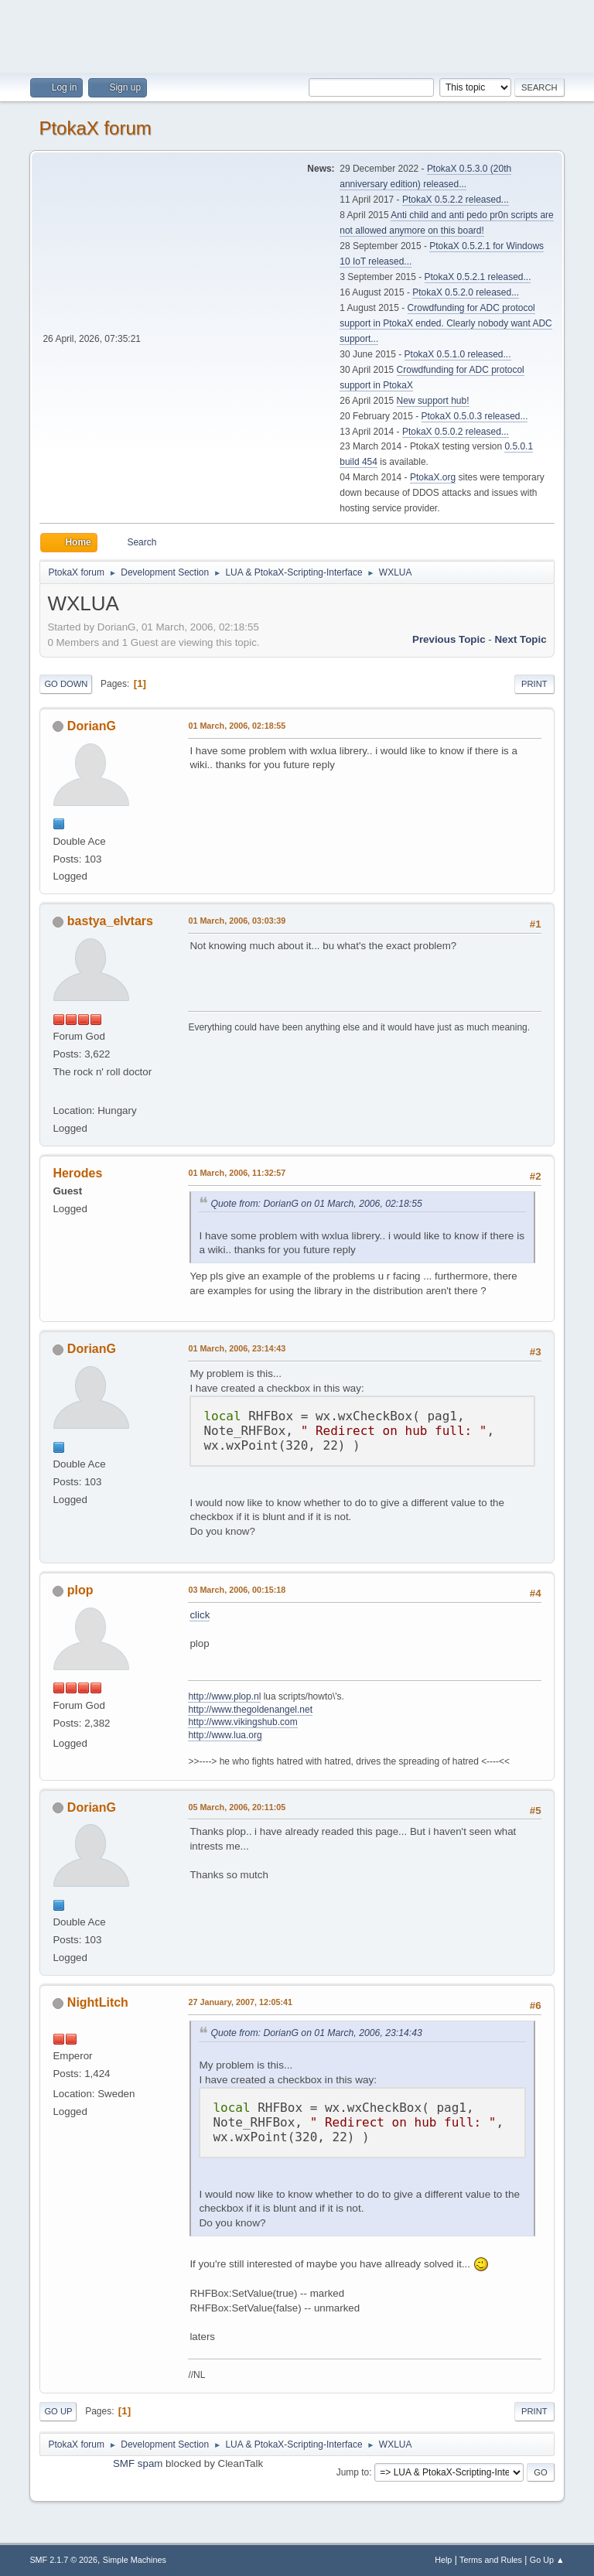 The width and height of the screenshot is (594, 2576). I want to click on http://www.plop.nl, so click(224, 1696).